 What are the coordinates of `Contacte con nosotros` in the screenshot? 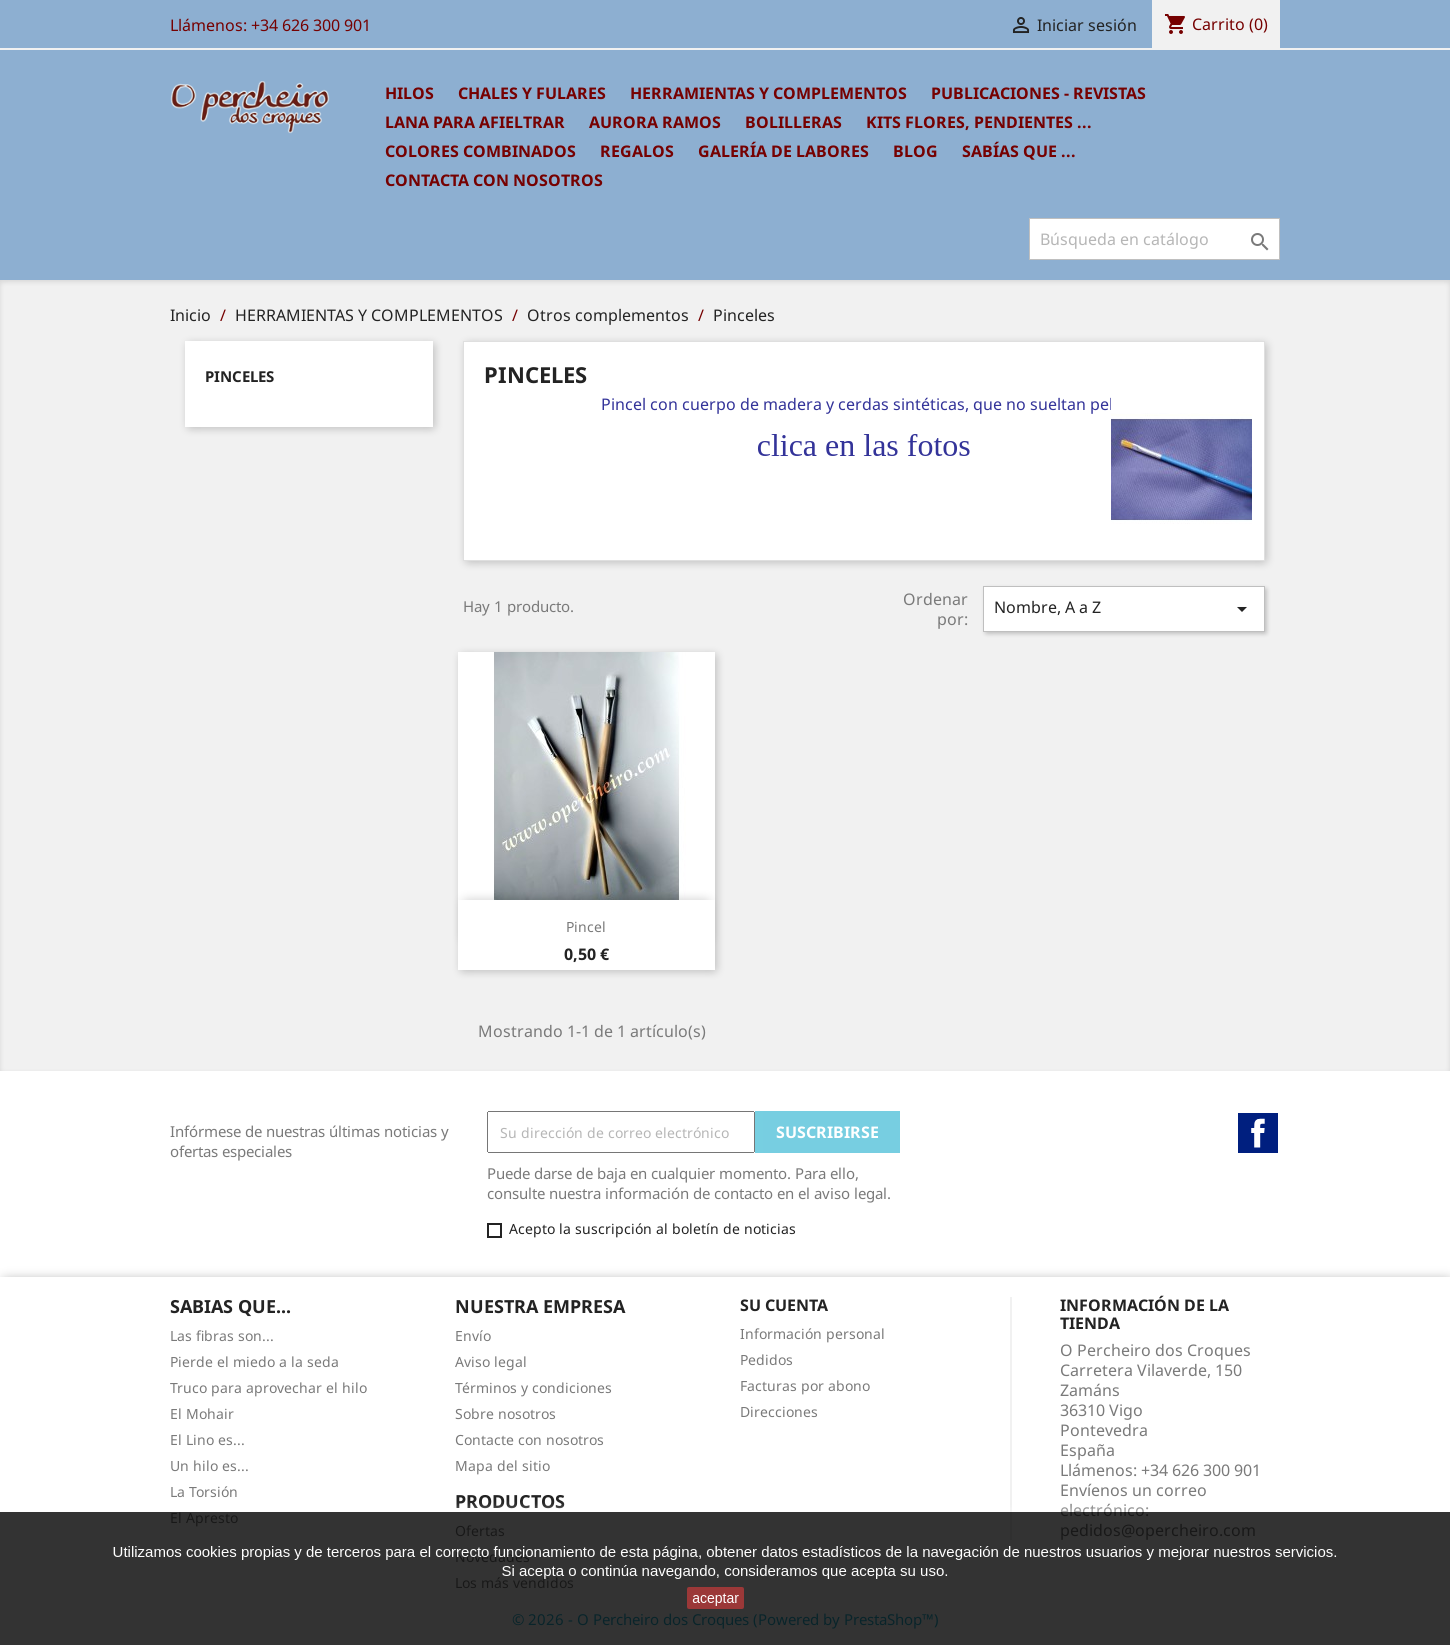 It's located at (529, 1439).